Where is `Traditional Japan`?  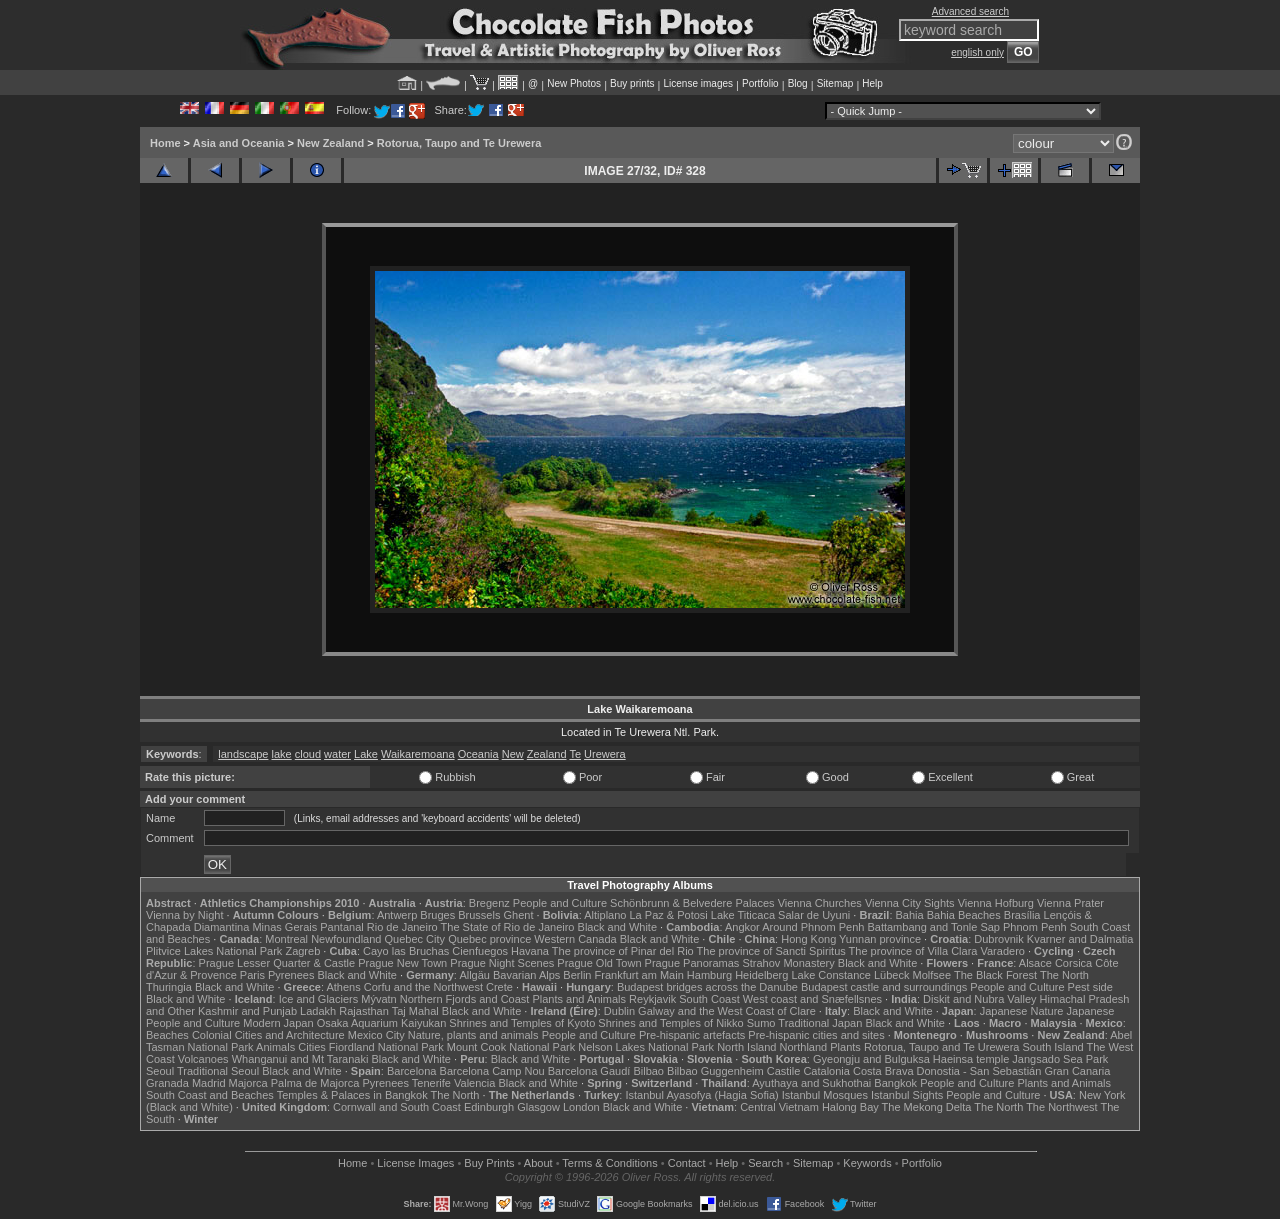 Traditional Japan is located at coordinates (820, 1023).